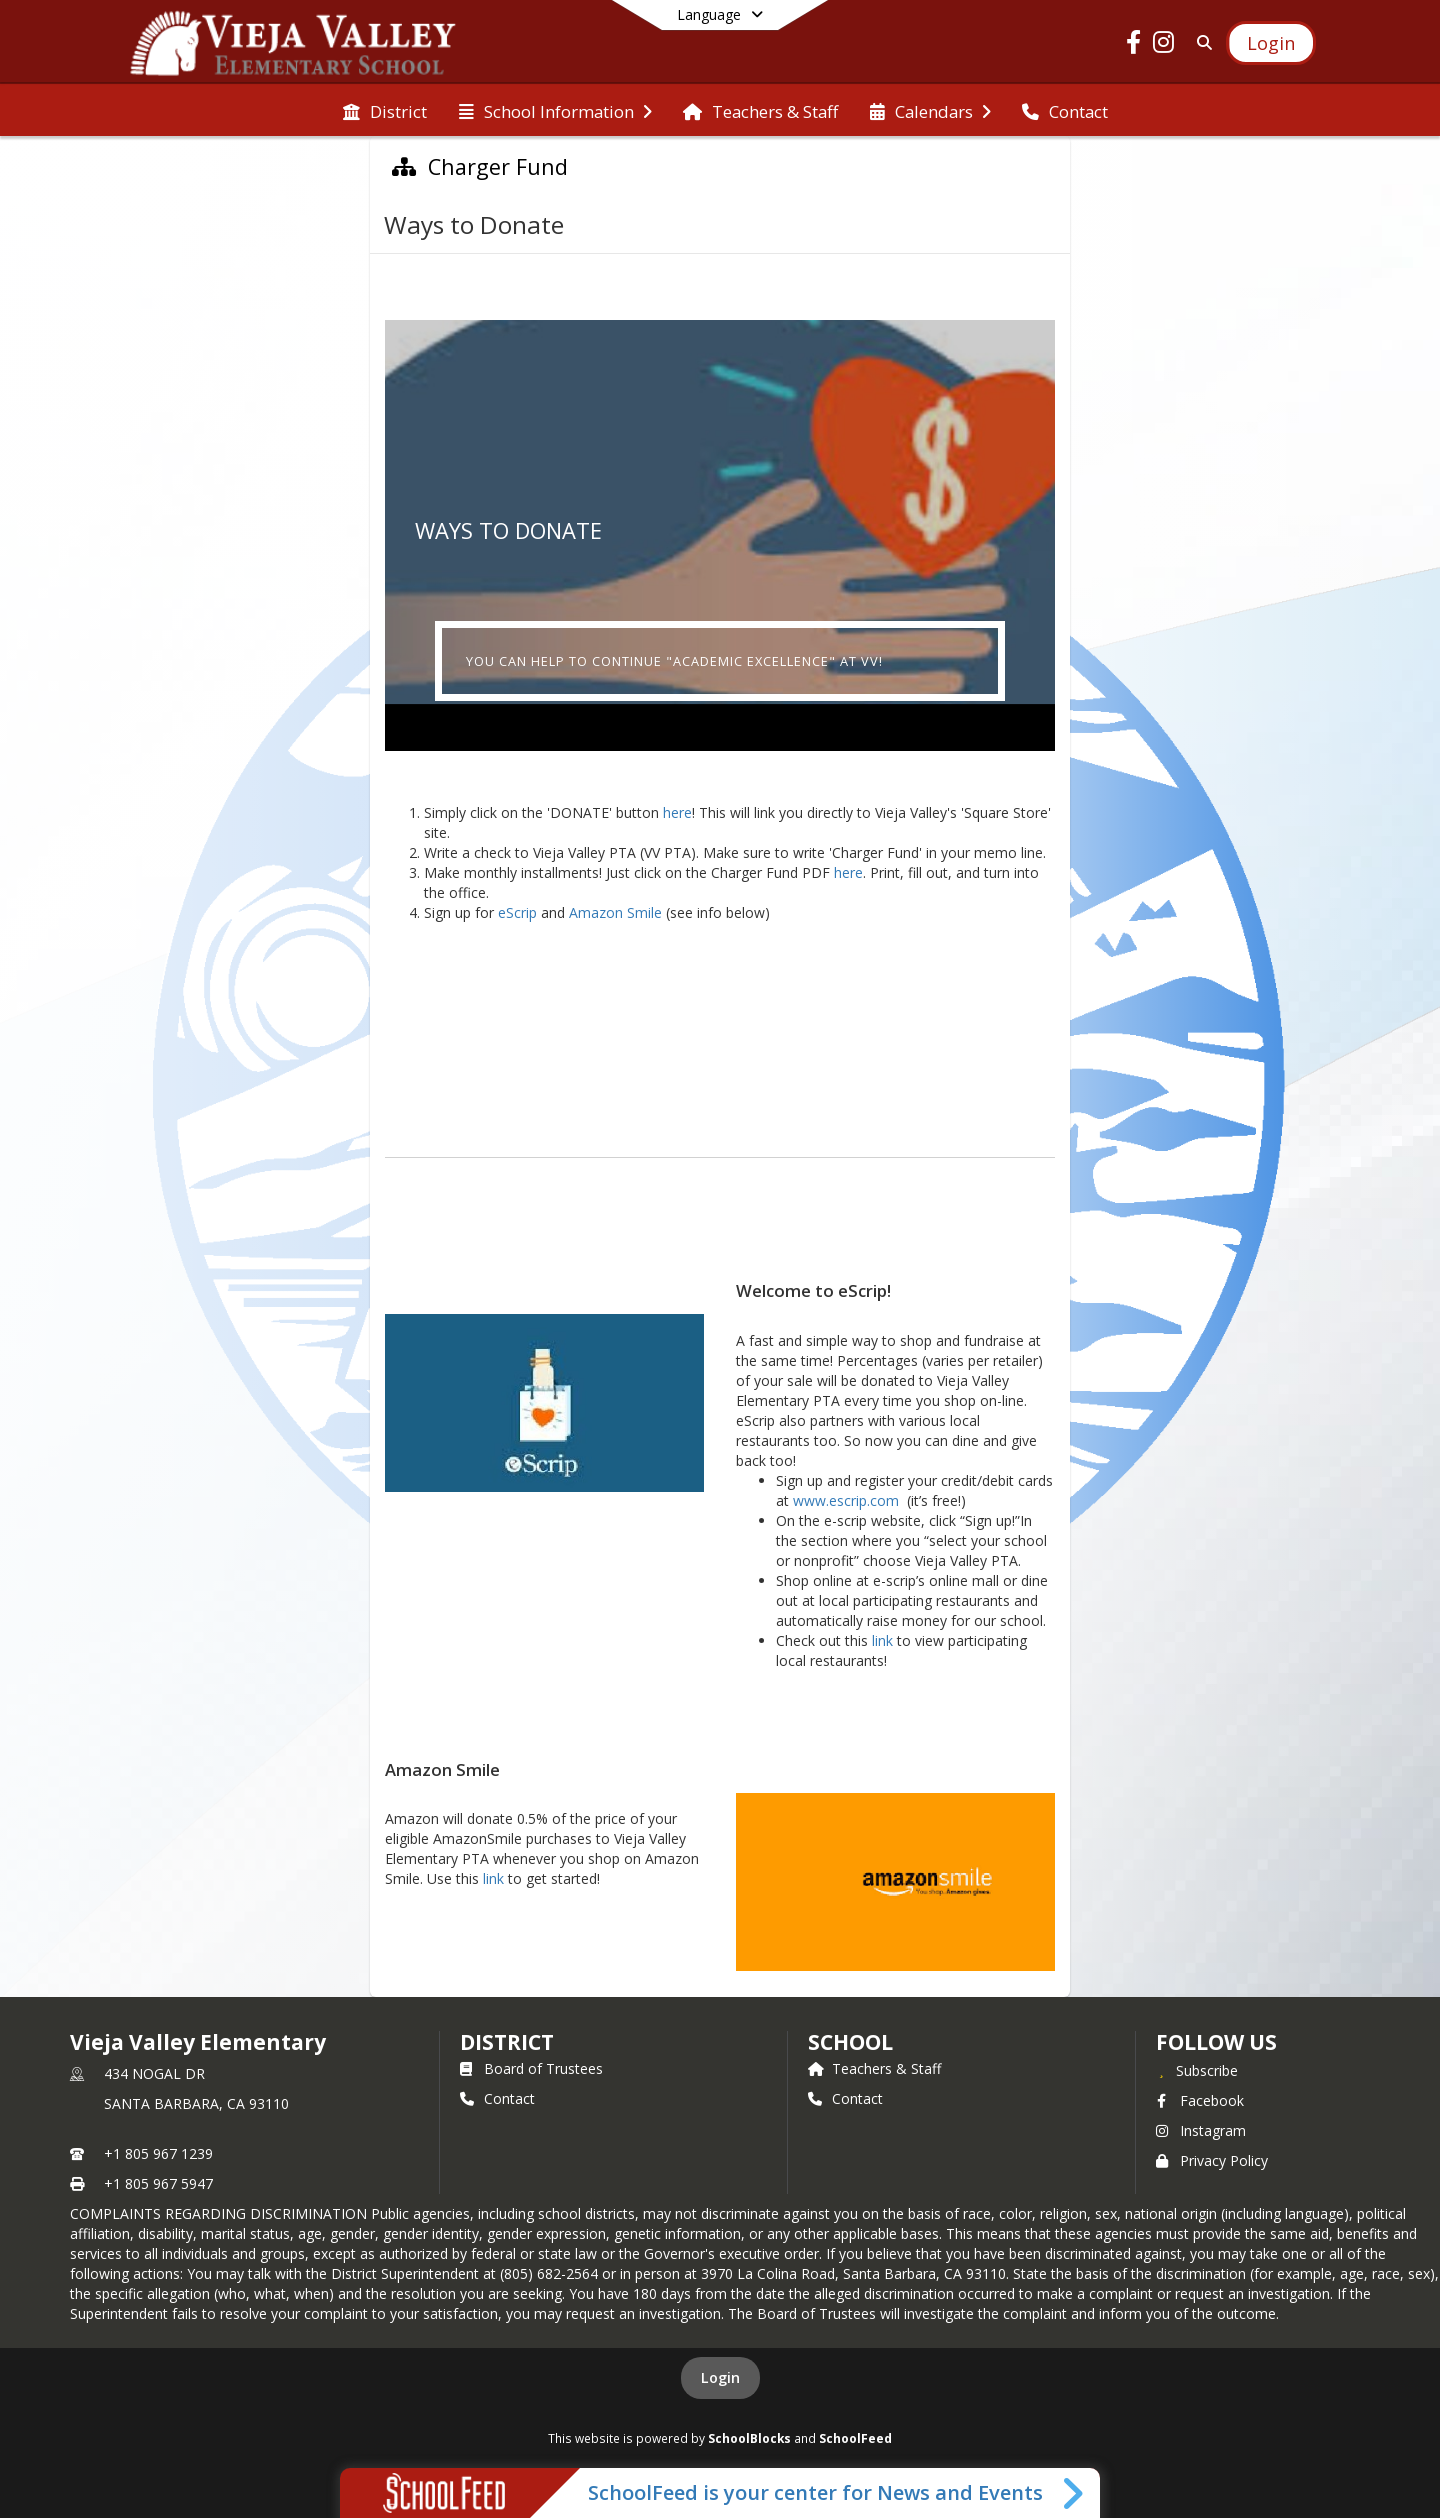 The height and width of the screenshot is (2518, 1440). Describe the element at coordinates (385, 110) in the screenshot. I see `[menuitem]` at that location.